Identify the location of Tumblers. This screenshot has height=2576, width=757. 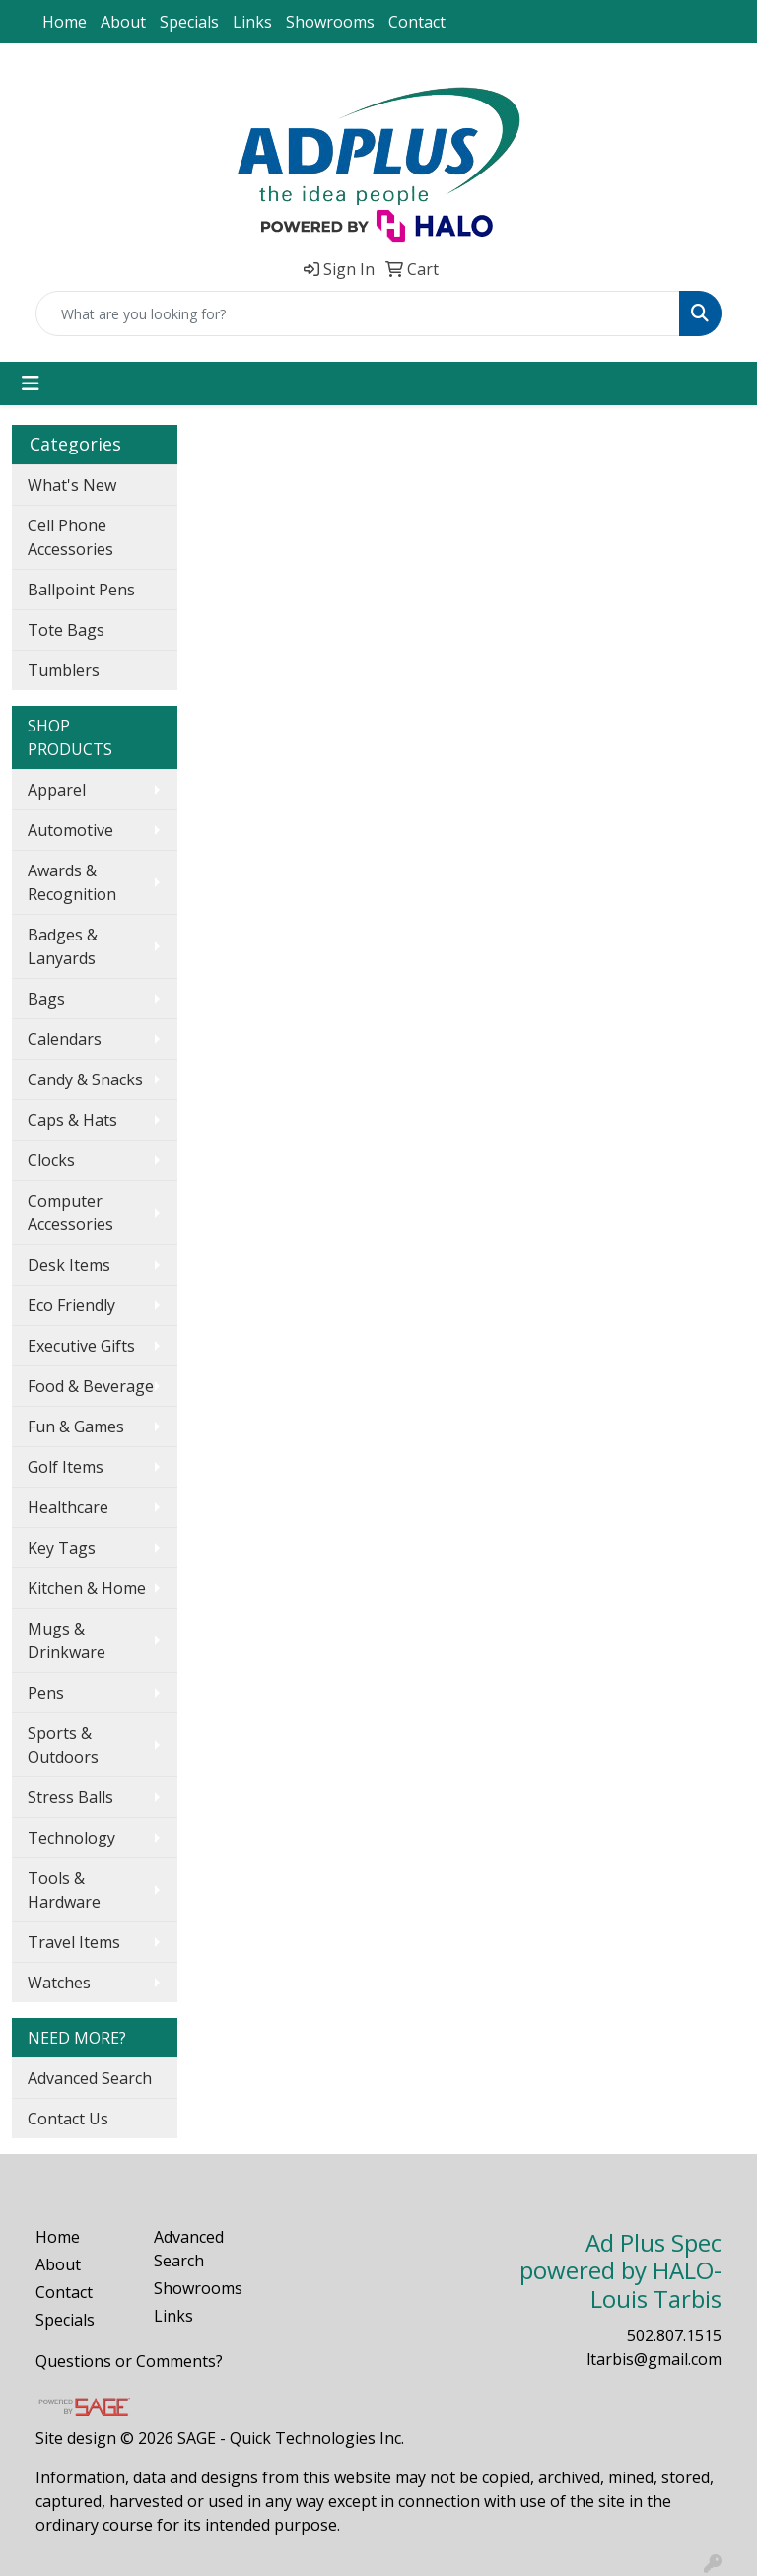
(64, 670).